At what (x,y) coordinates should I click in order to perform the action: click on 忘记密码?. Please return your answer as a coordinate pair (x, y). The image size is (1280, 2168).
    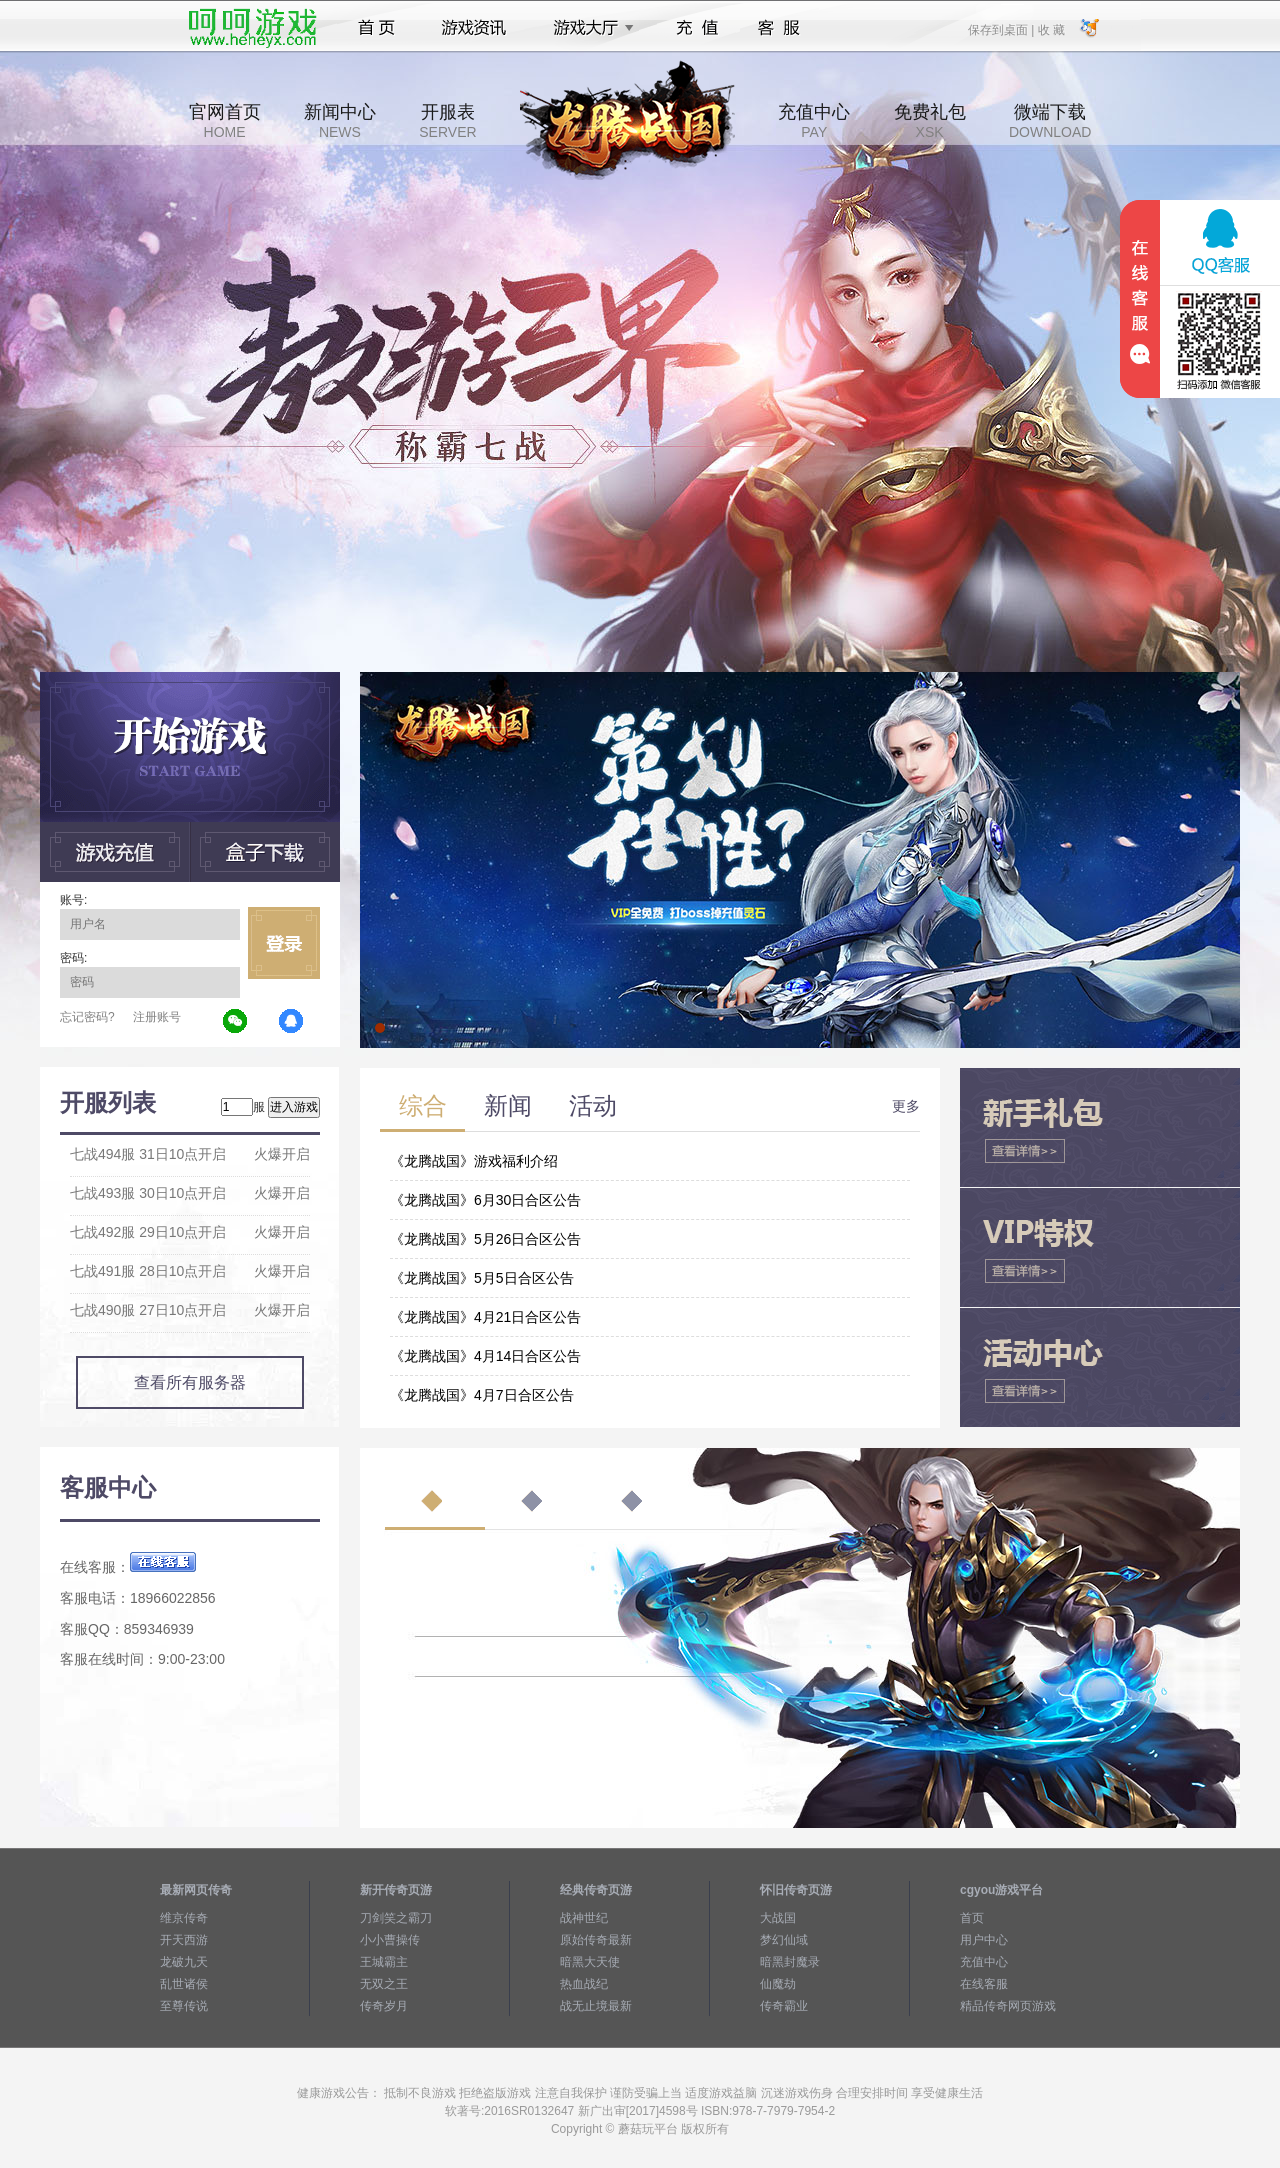
    Looking at the image, I should click on (87, 1017).